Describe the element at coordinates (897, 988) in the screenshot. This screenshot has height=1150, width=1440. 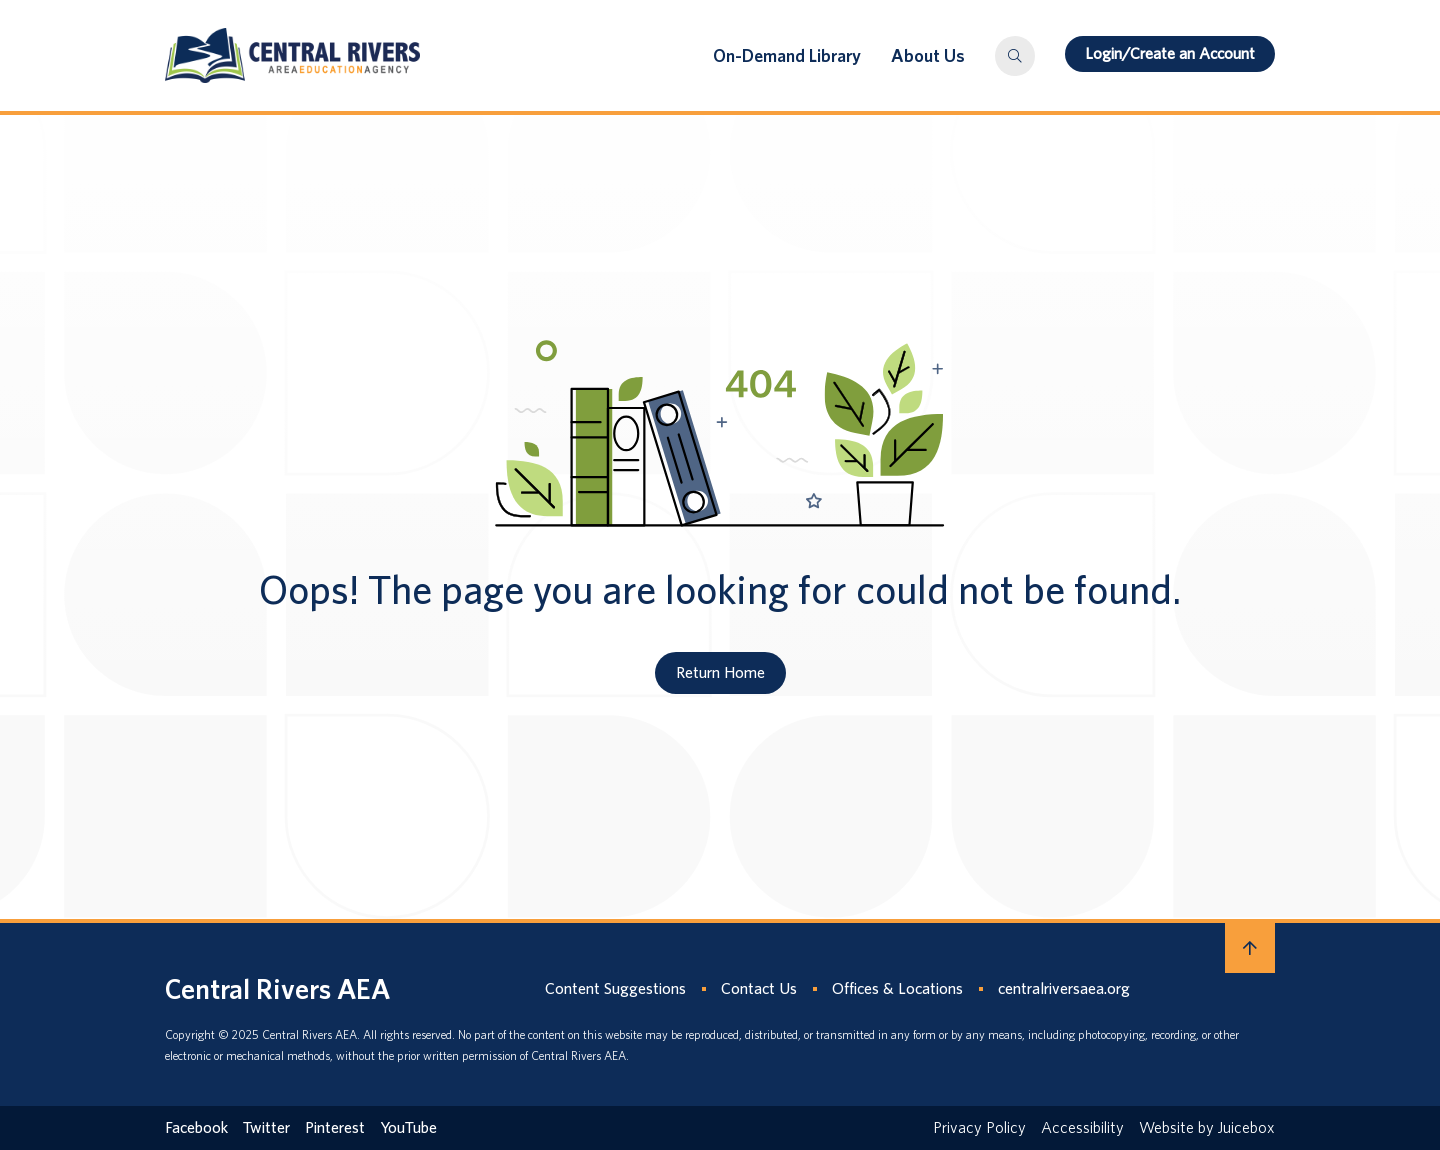
I see `Offices & Locations` at that location.